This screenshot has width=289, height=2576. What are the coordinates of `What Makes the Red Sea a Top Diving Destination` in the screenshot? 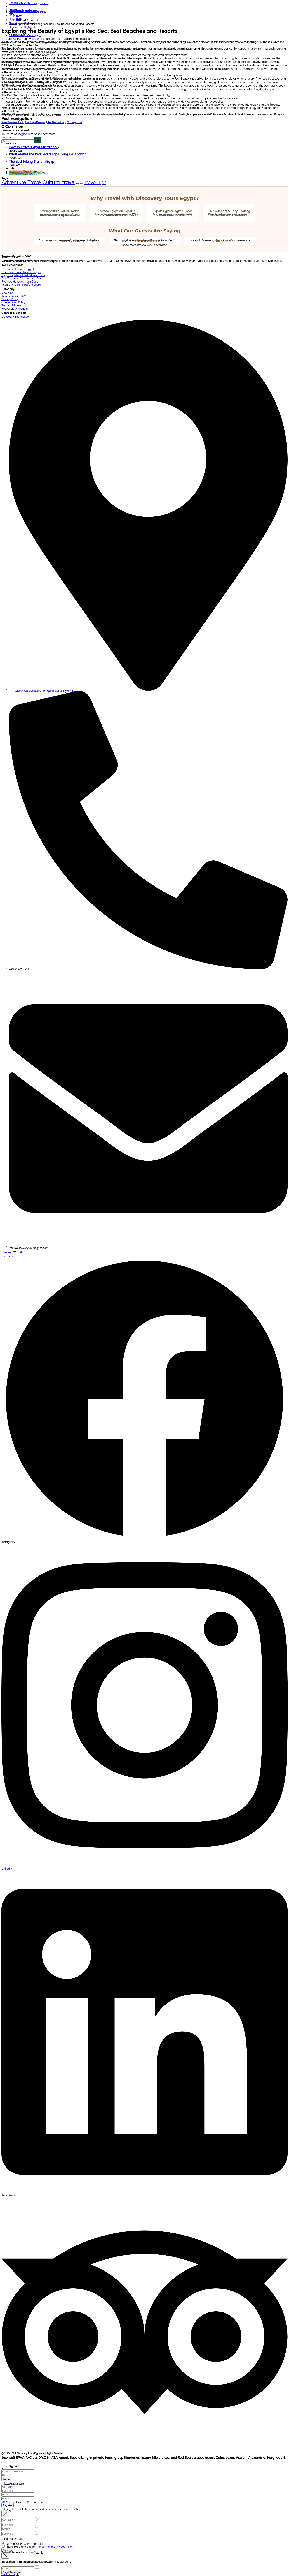 It's located at (47, 154).